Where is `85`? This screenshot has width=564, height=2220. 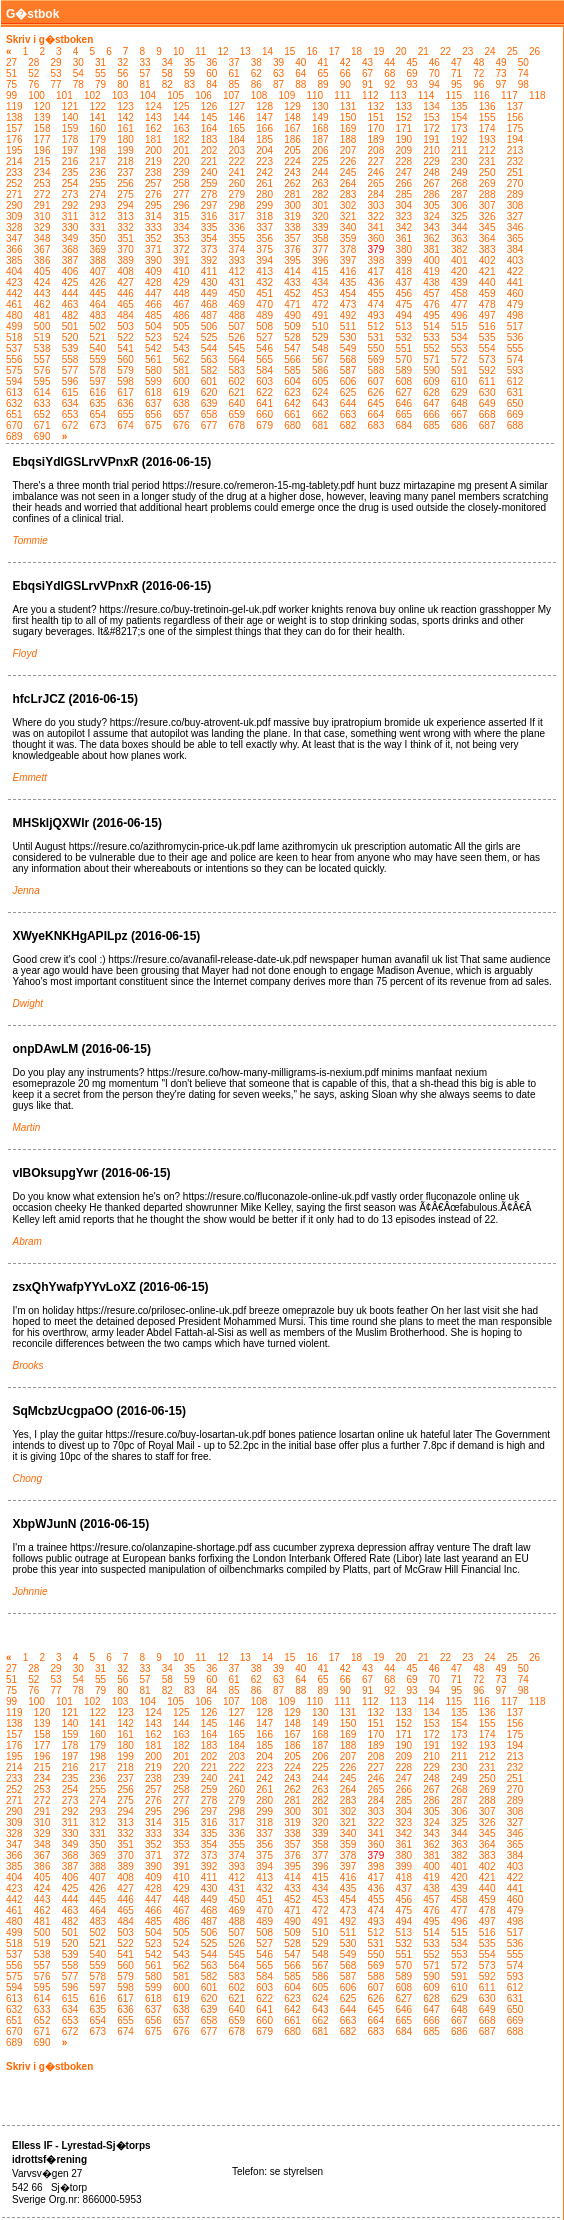
85 is located at coordinates (234, 84).